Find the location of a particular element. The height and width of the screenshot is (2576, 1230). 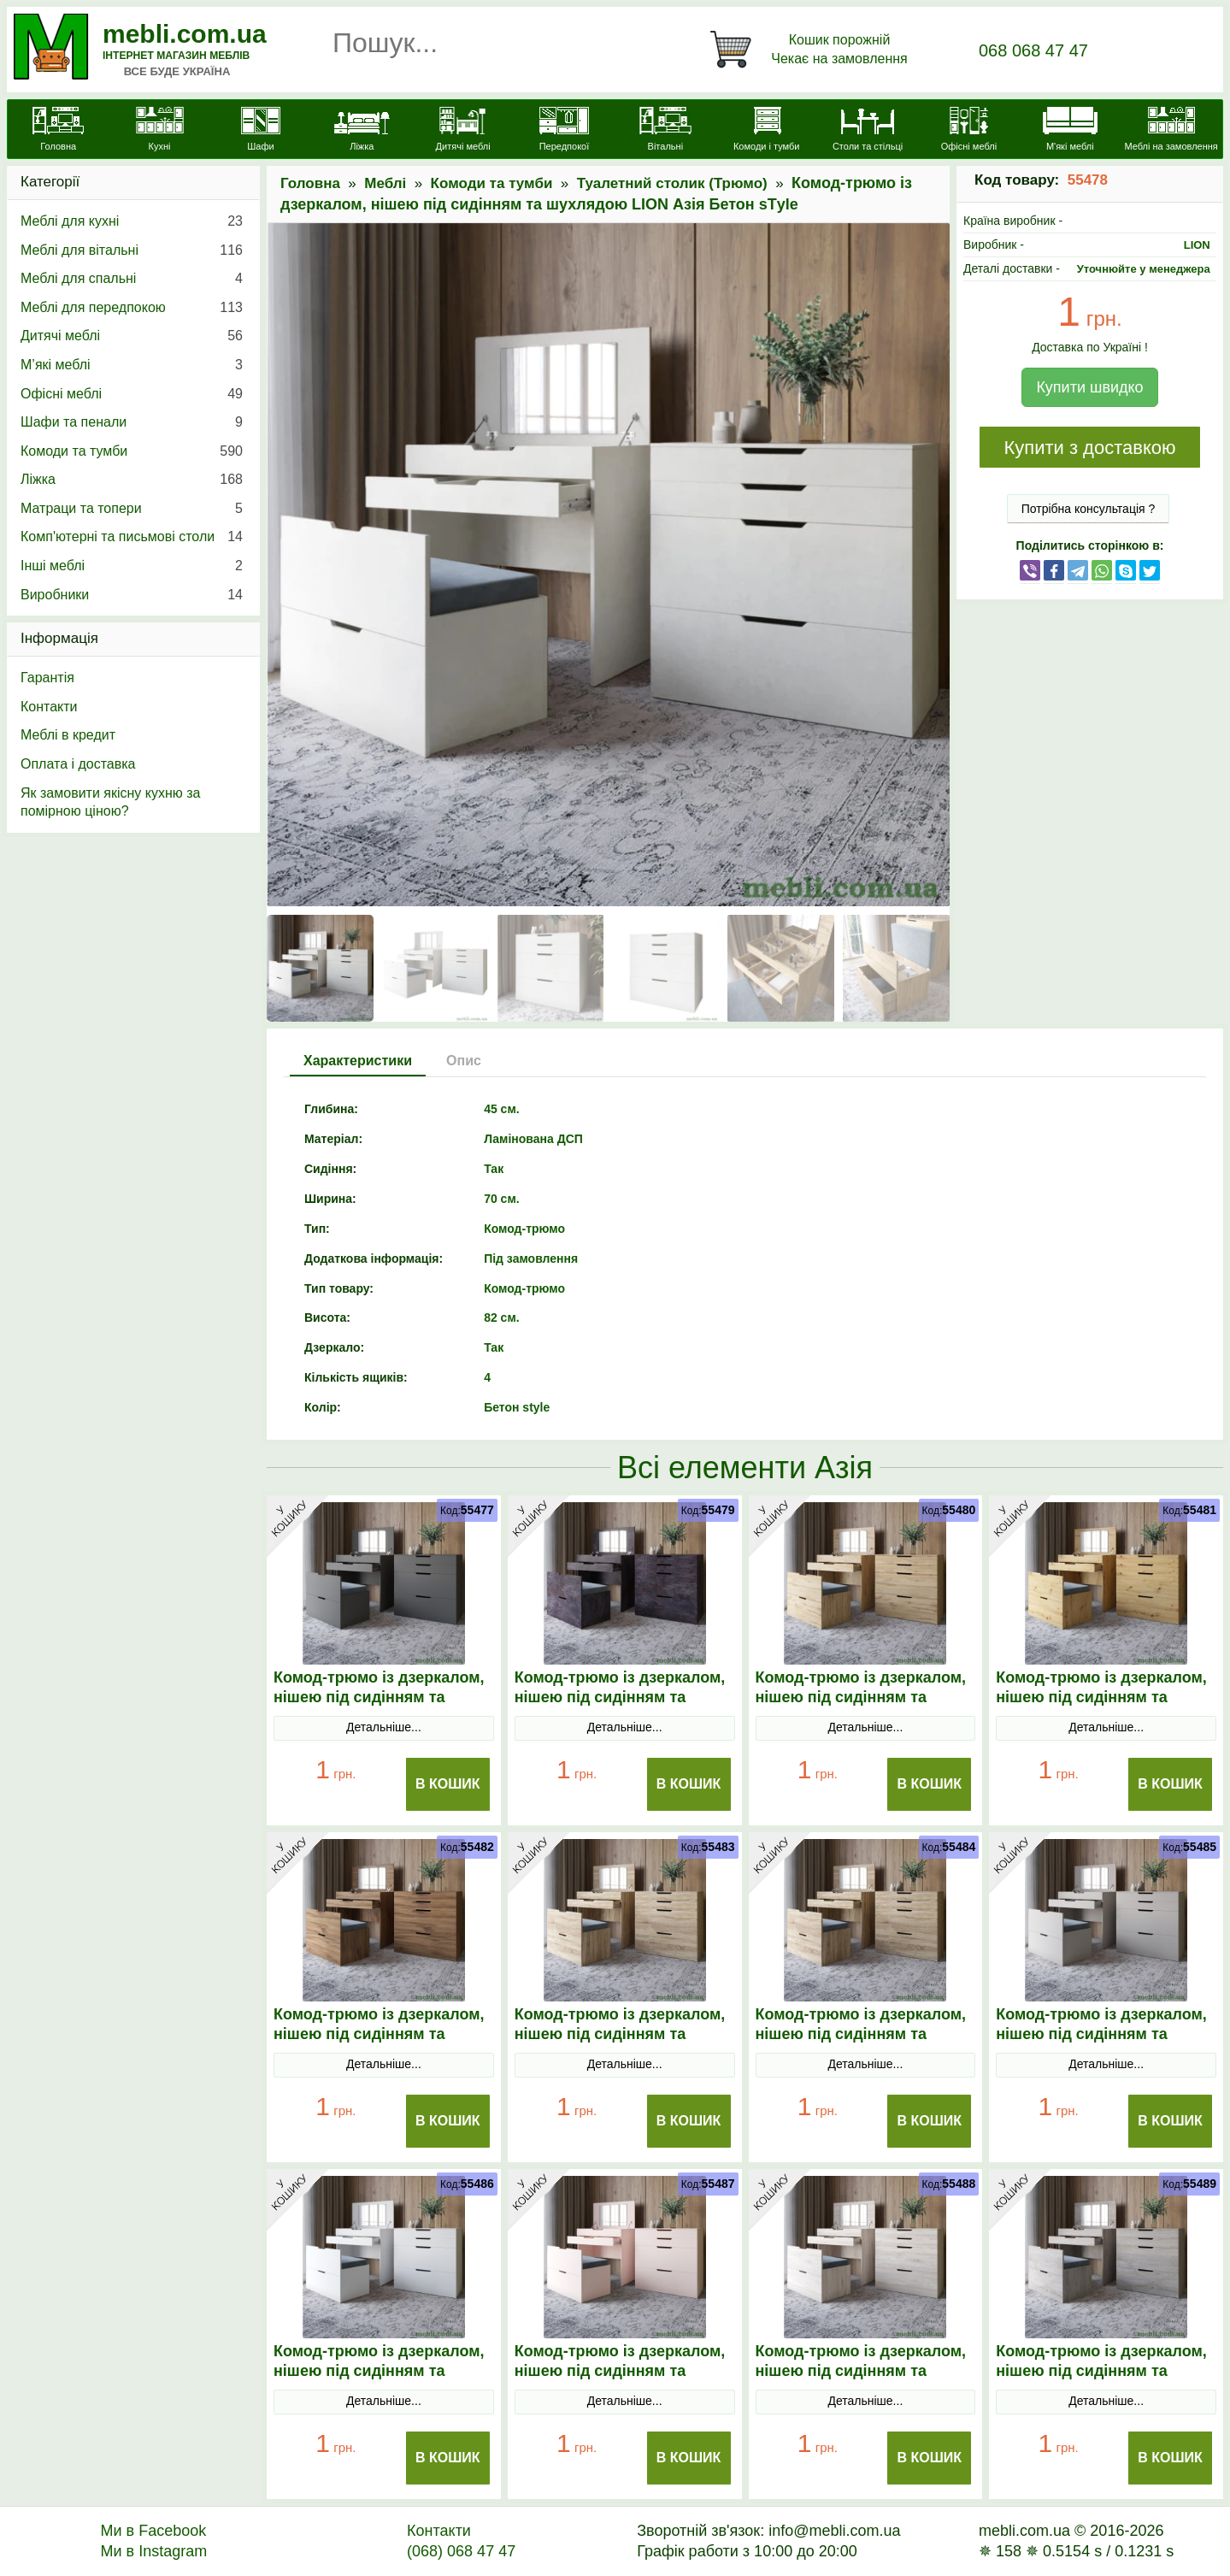

[Кошик] is located at coordinates (812, 49).